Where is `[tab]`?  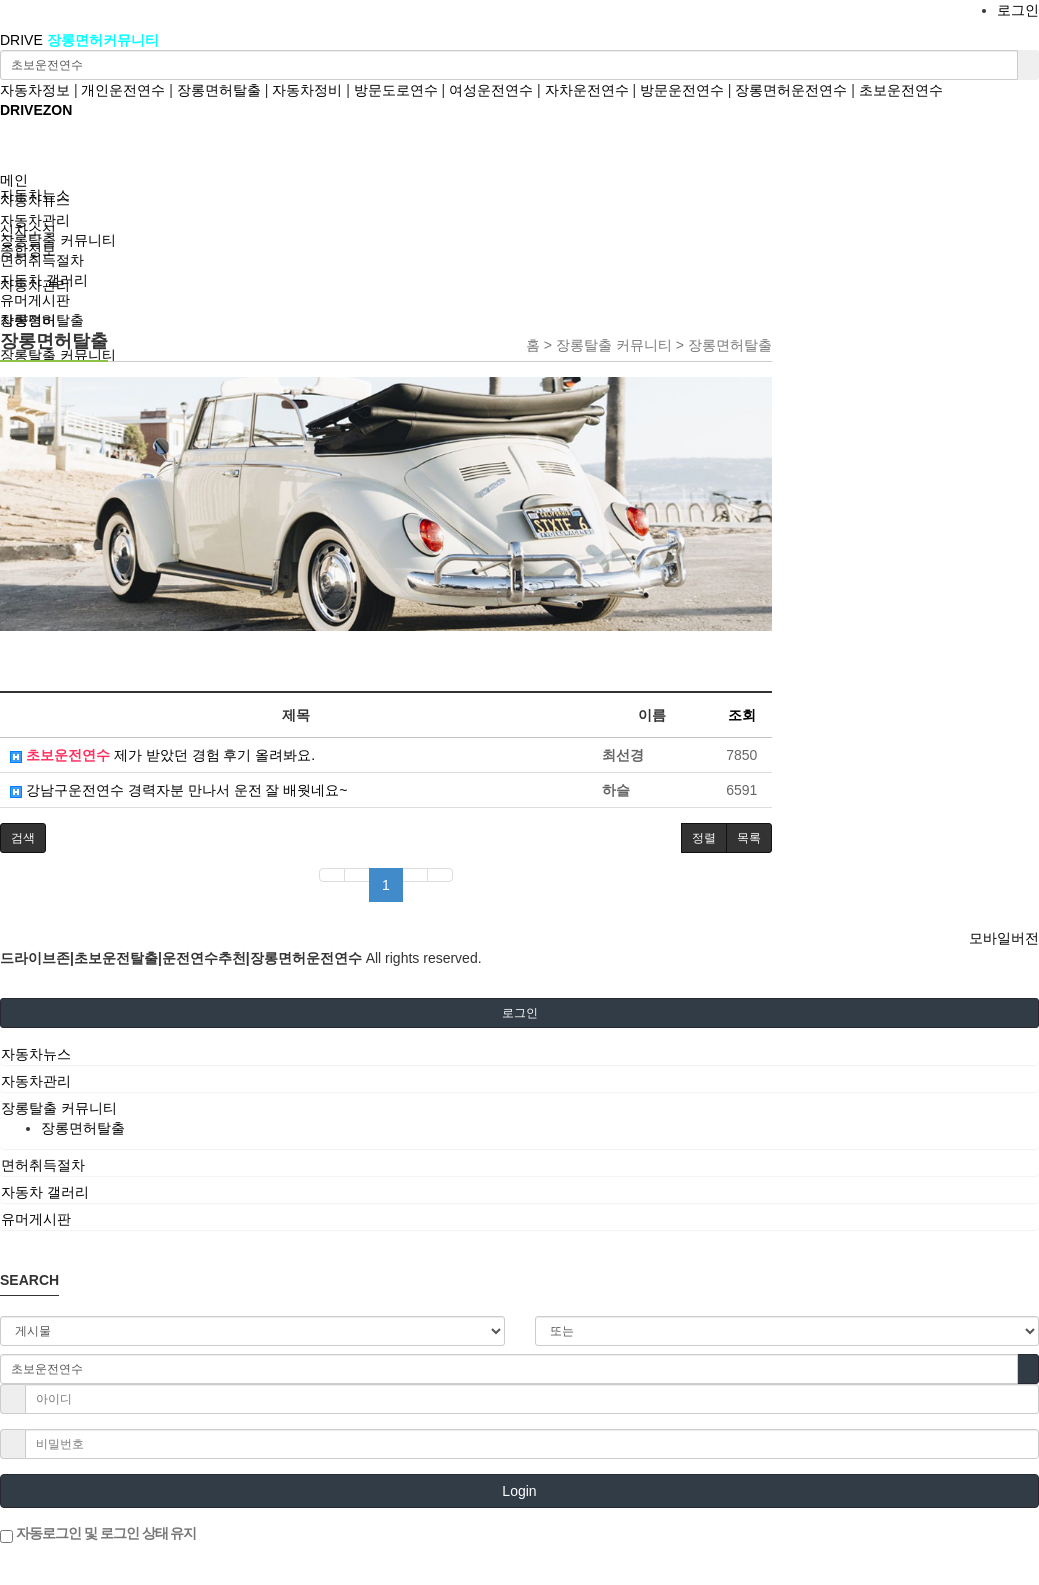 [tab] is located at coordinates (519, 1054).